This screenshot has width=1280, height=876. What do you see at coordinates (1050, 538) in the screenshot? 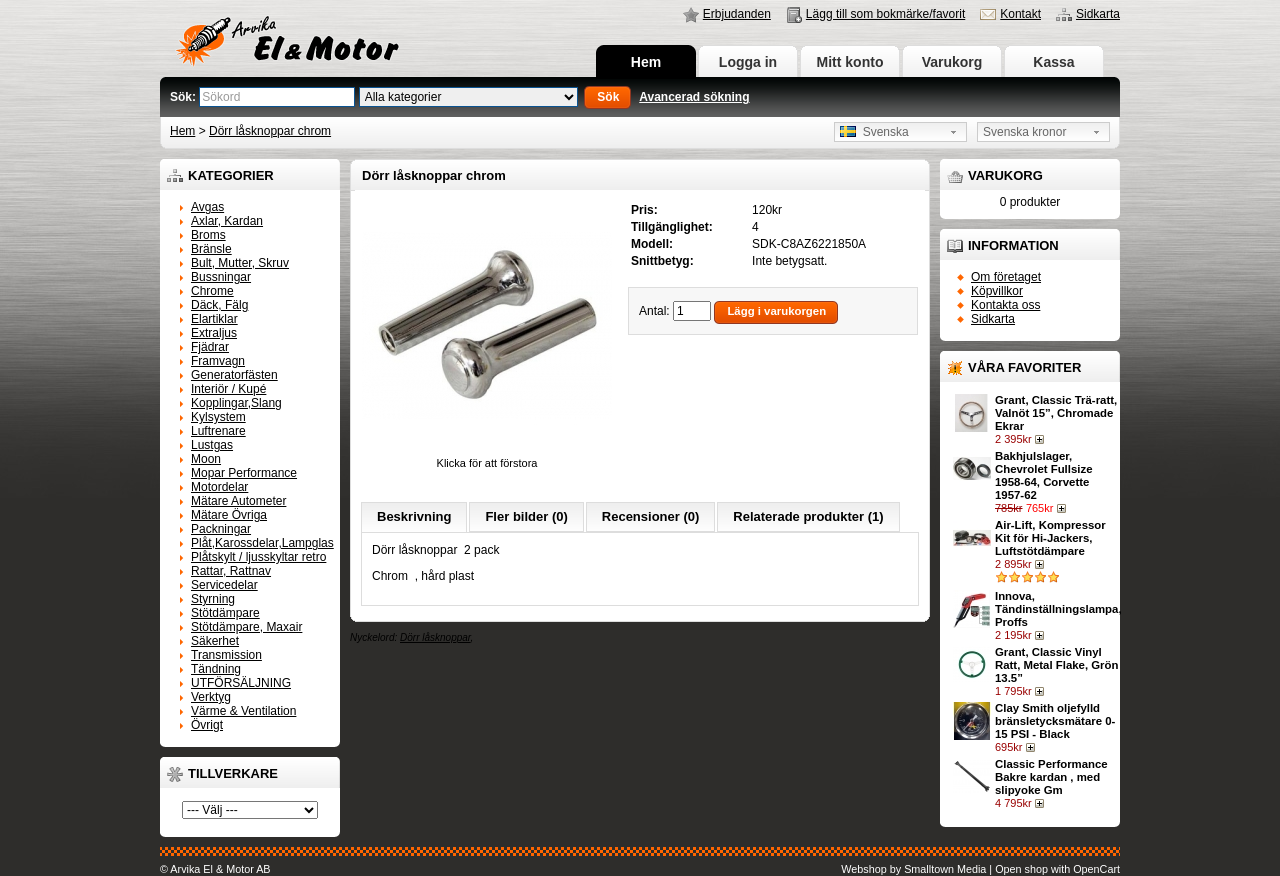
I see `Air-Lift, Kompressor Kit för Hi-Jackers, Luftstötdämpare` at bounding box center [1050, 538].